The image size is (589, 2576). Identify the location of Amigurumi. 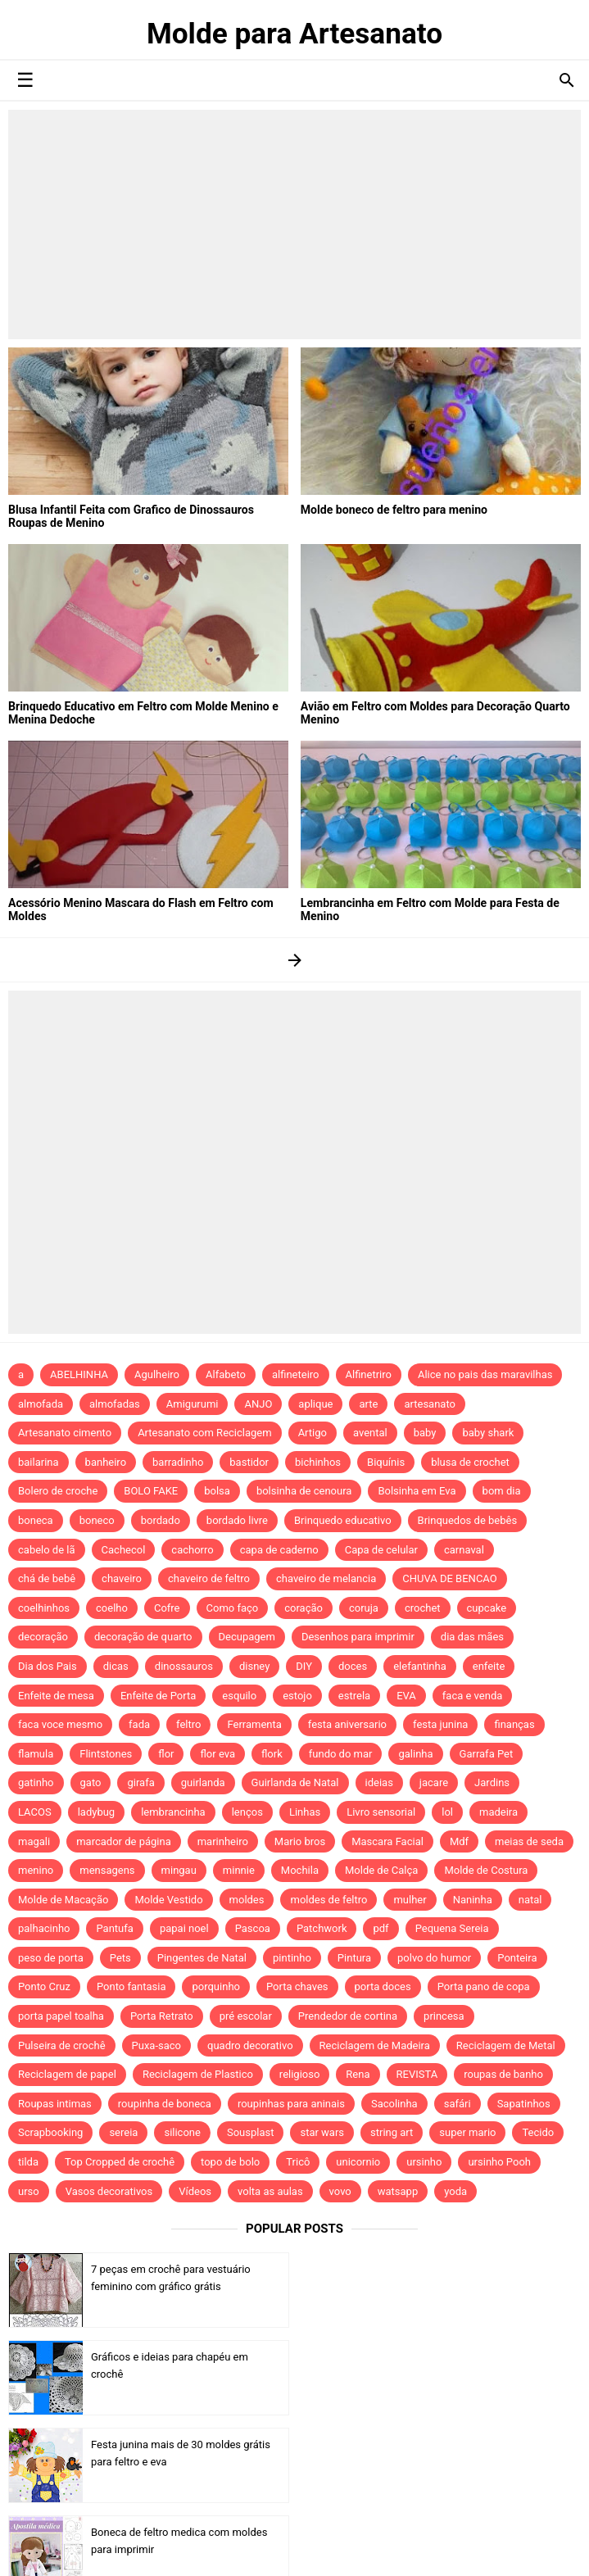
(192, 1404).